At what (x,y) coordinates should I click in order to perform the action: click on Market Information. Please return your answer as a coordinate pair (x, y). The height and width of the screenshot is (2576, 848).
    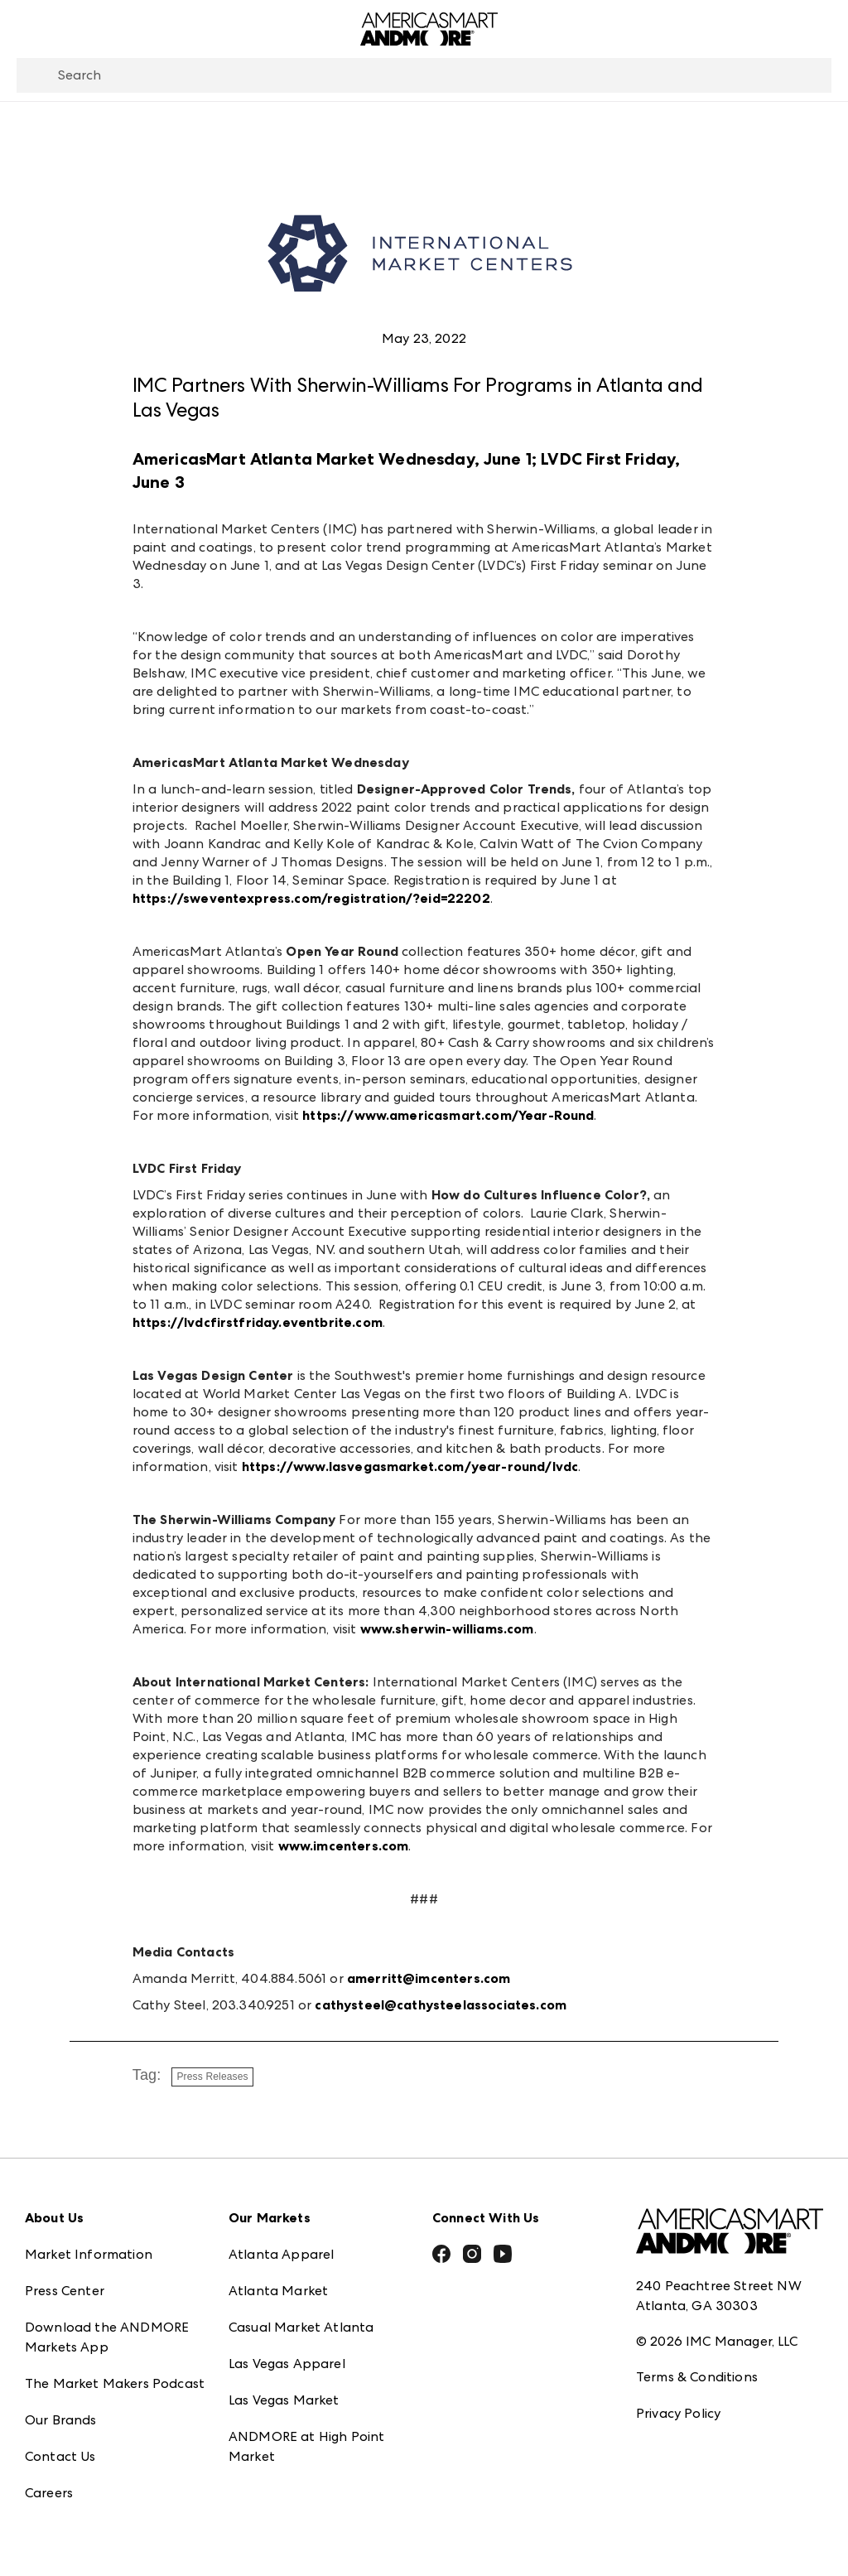
    Looking at the image, I should click on (88, 2241).